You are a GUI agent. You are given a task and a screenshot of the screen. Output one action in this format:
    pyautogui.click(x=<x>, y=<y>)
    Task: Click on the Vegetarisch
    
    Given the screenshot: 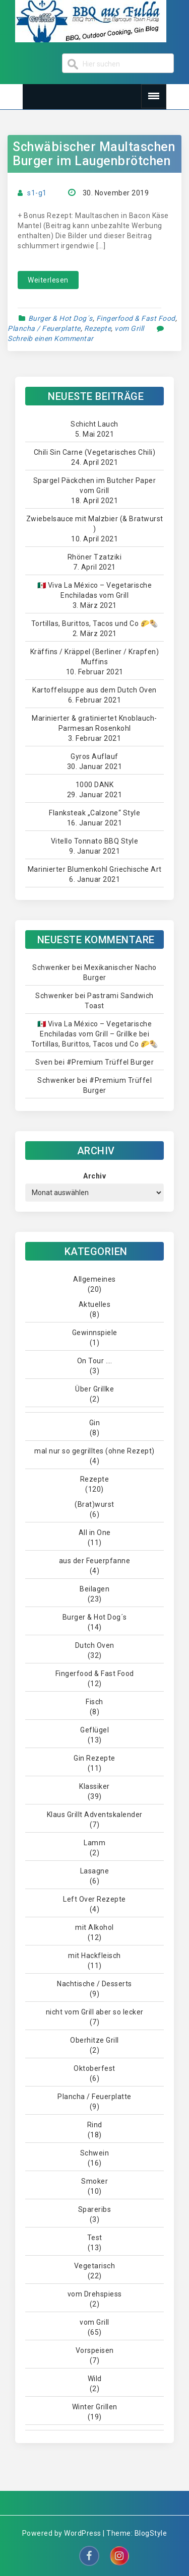 What is the action you would take?
    pyautogui.click(x=94, y=2266)
    